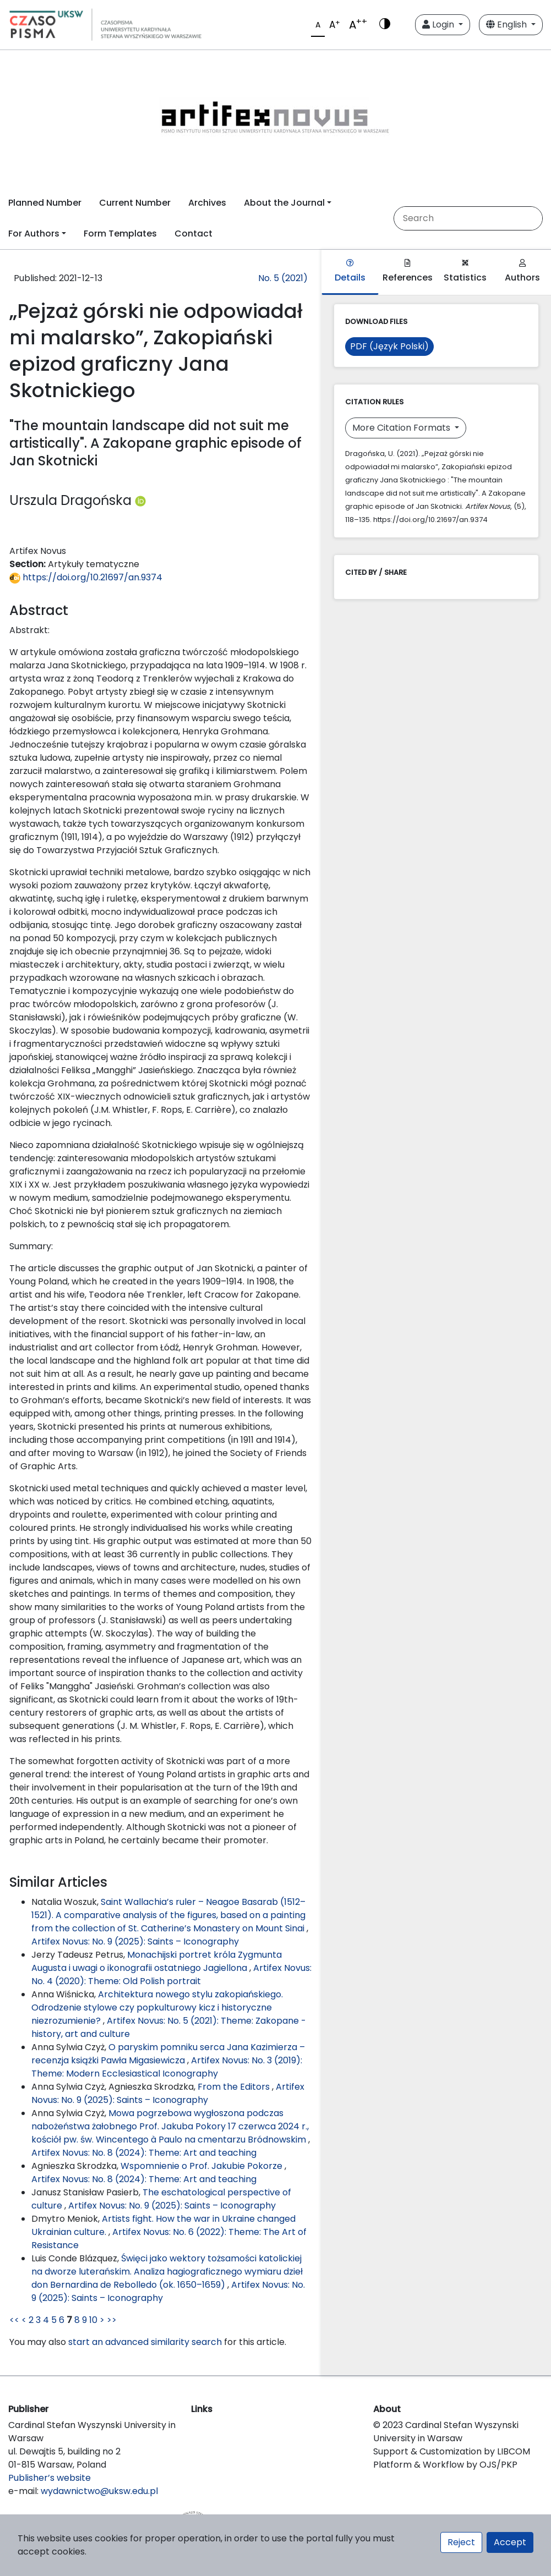 Image resolution: width=551 pixels, height=2576 pixels. What do you see at coordinates (461, 2542) in the screenshot?
I see `Reject` at bounding box center [461, 2542].